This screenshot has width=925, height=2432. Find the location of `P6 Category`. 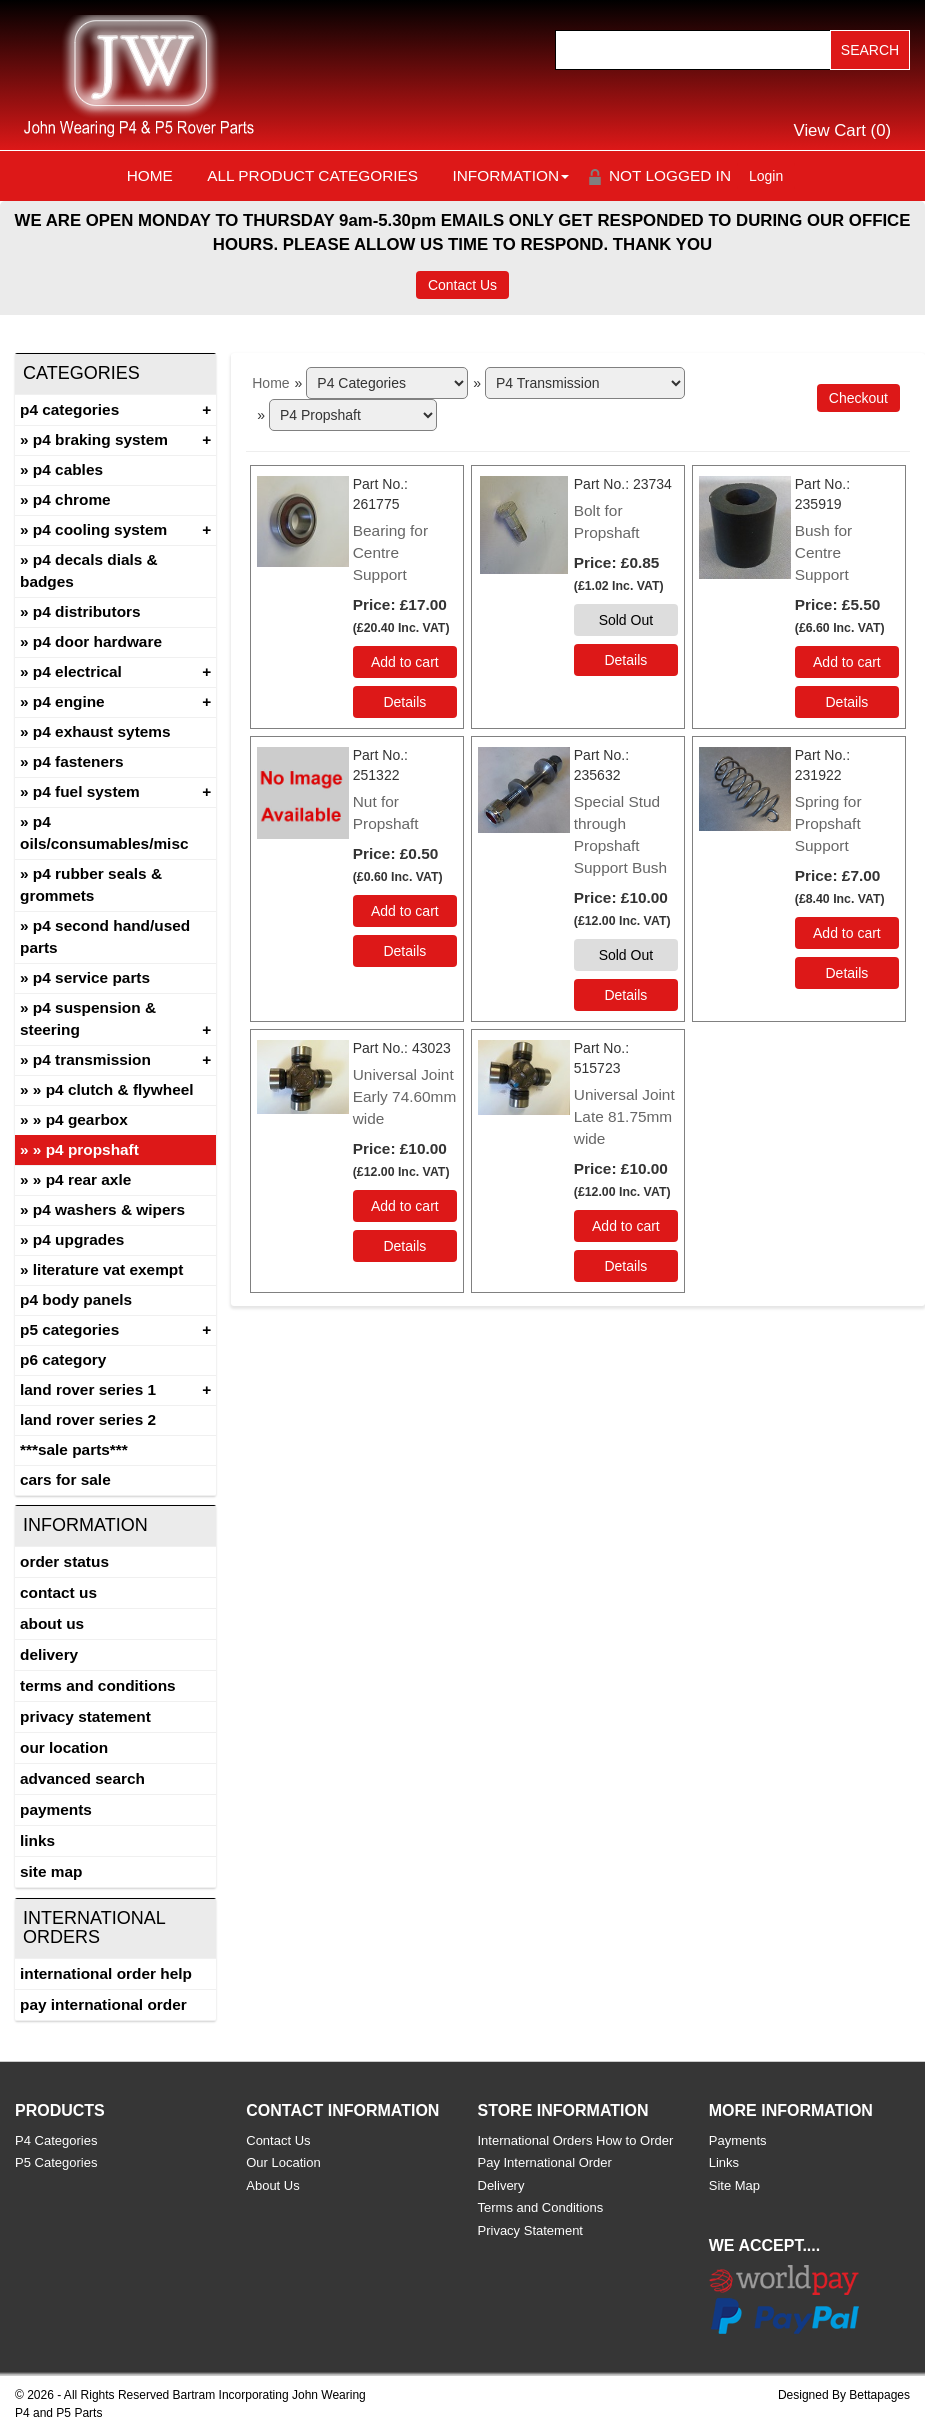

P6 Category is located at coordinates (63, 1359).